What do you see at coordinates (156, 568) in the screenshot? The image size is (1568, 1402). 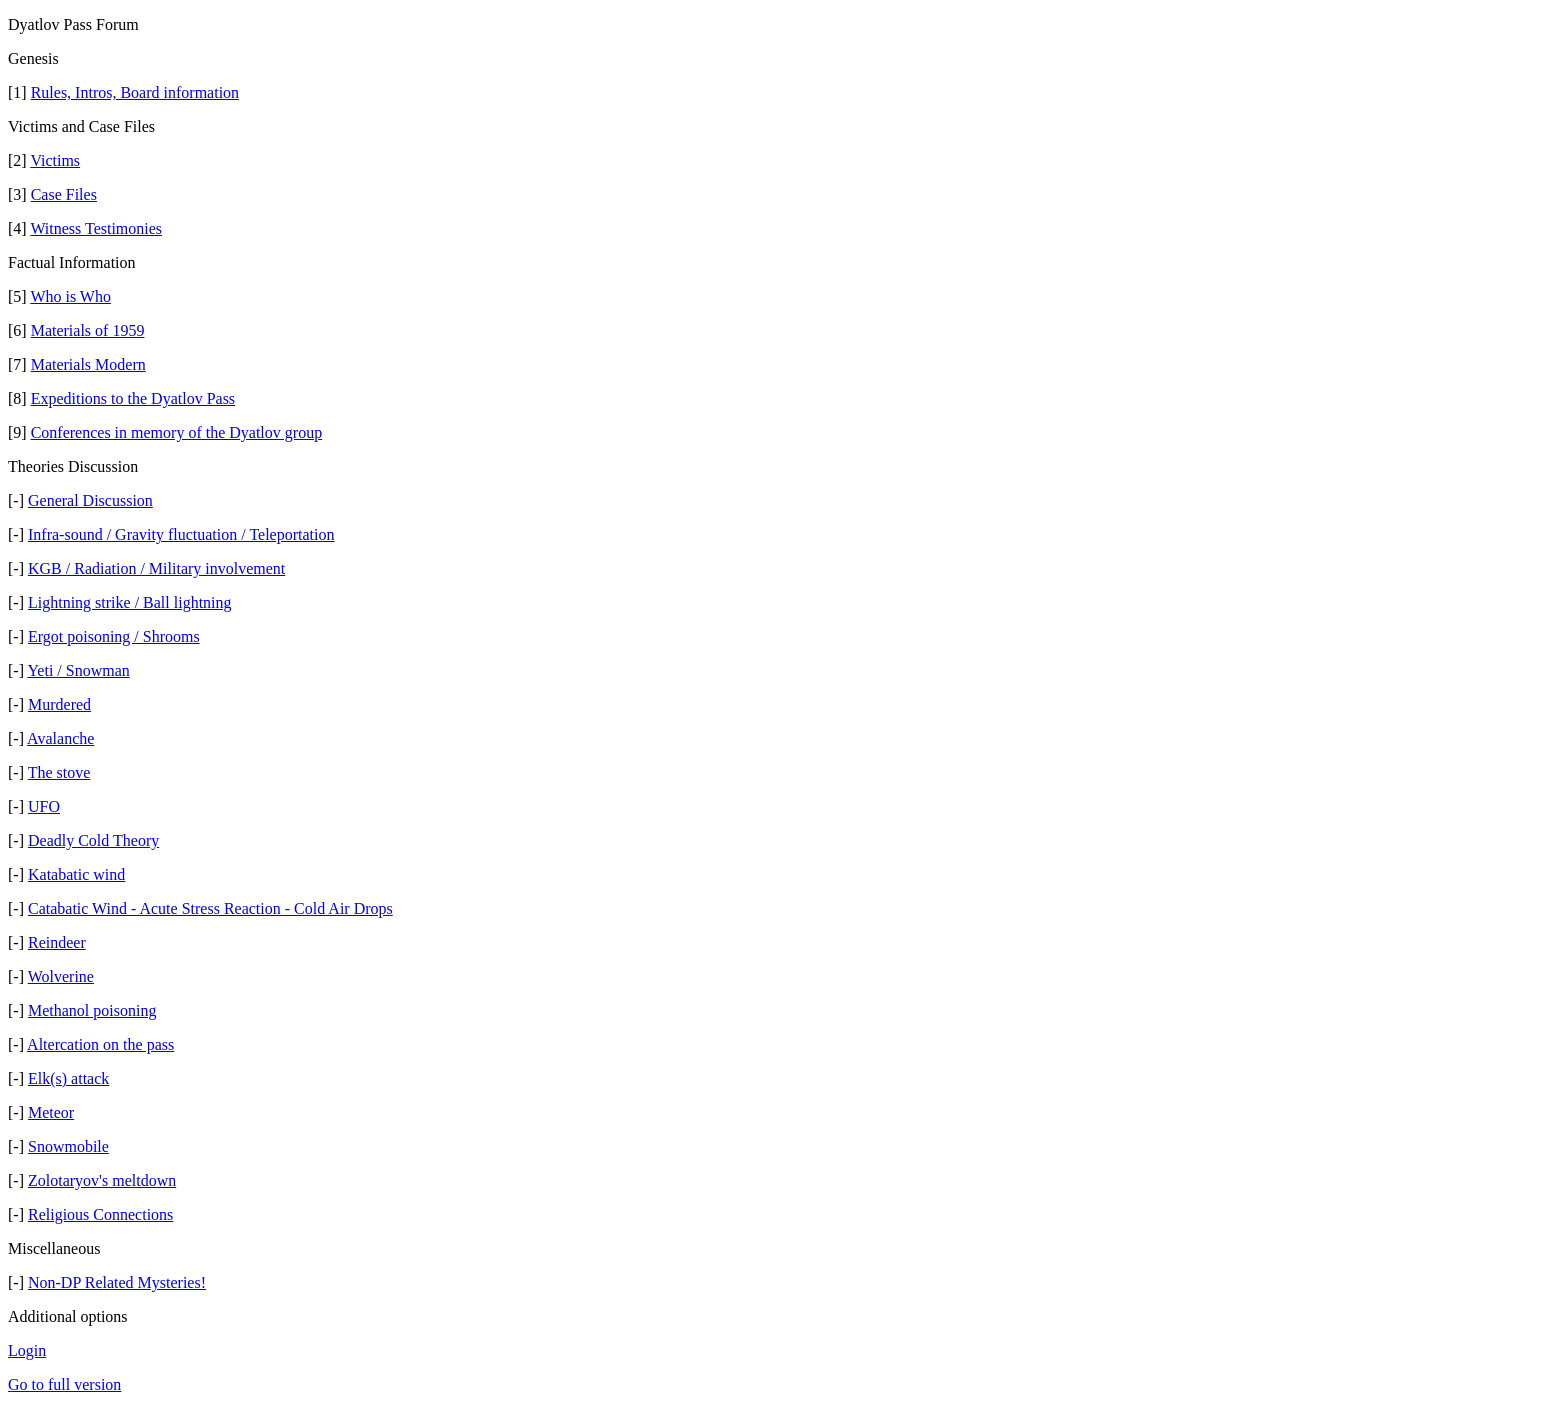 I see `KGB / Radiation / Military involvement` at bounding box center [156, 568].